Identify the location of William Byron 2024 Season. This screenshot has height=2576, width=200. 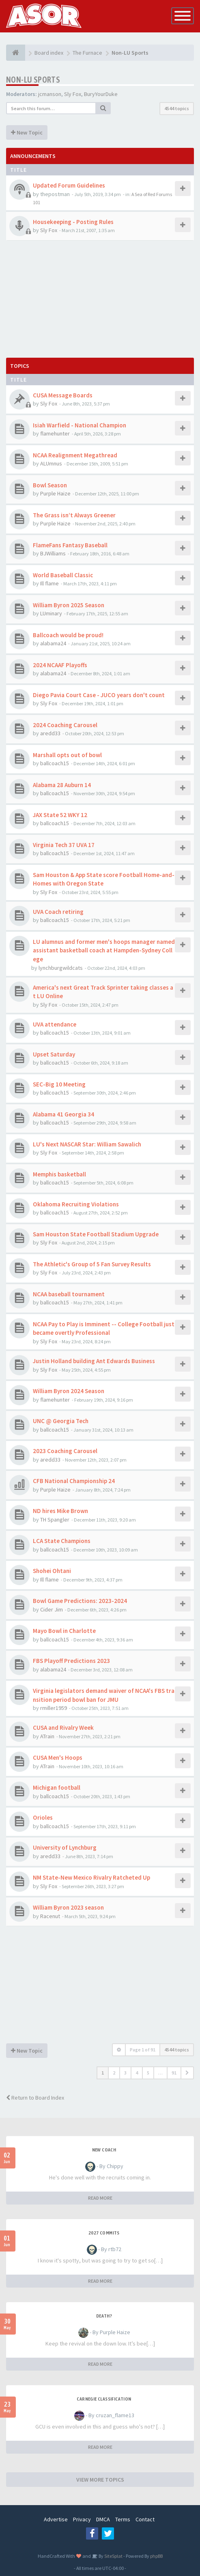
(68, 1391).